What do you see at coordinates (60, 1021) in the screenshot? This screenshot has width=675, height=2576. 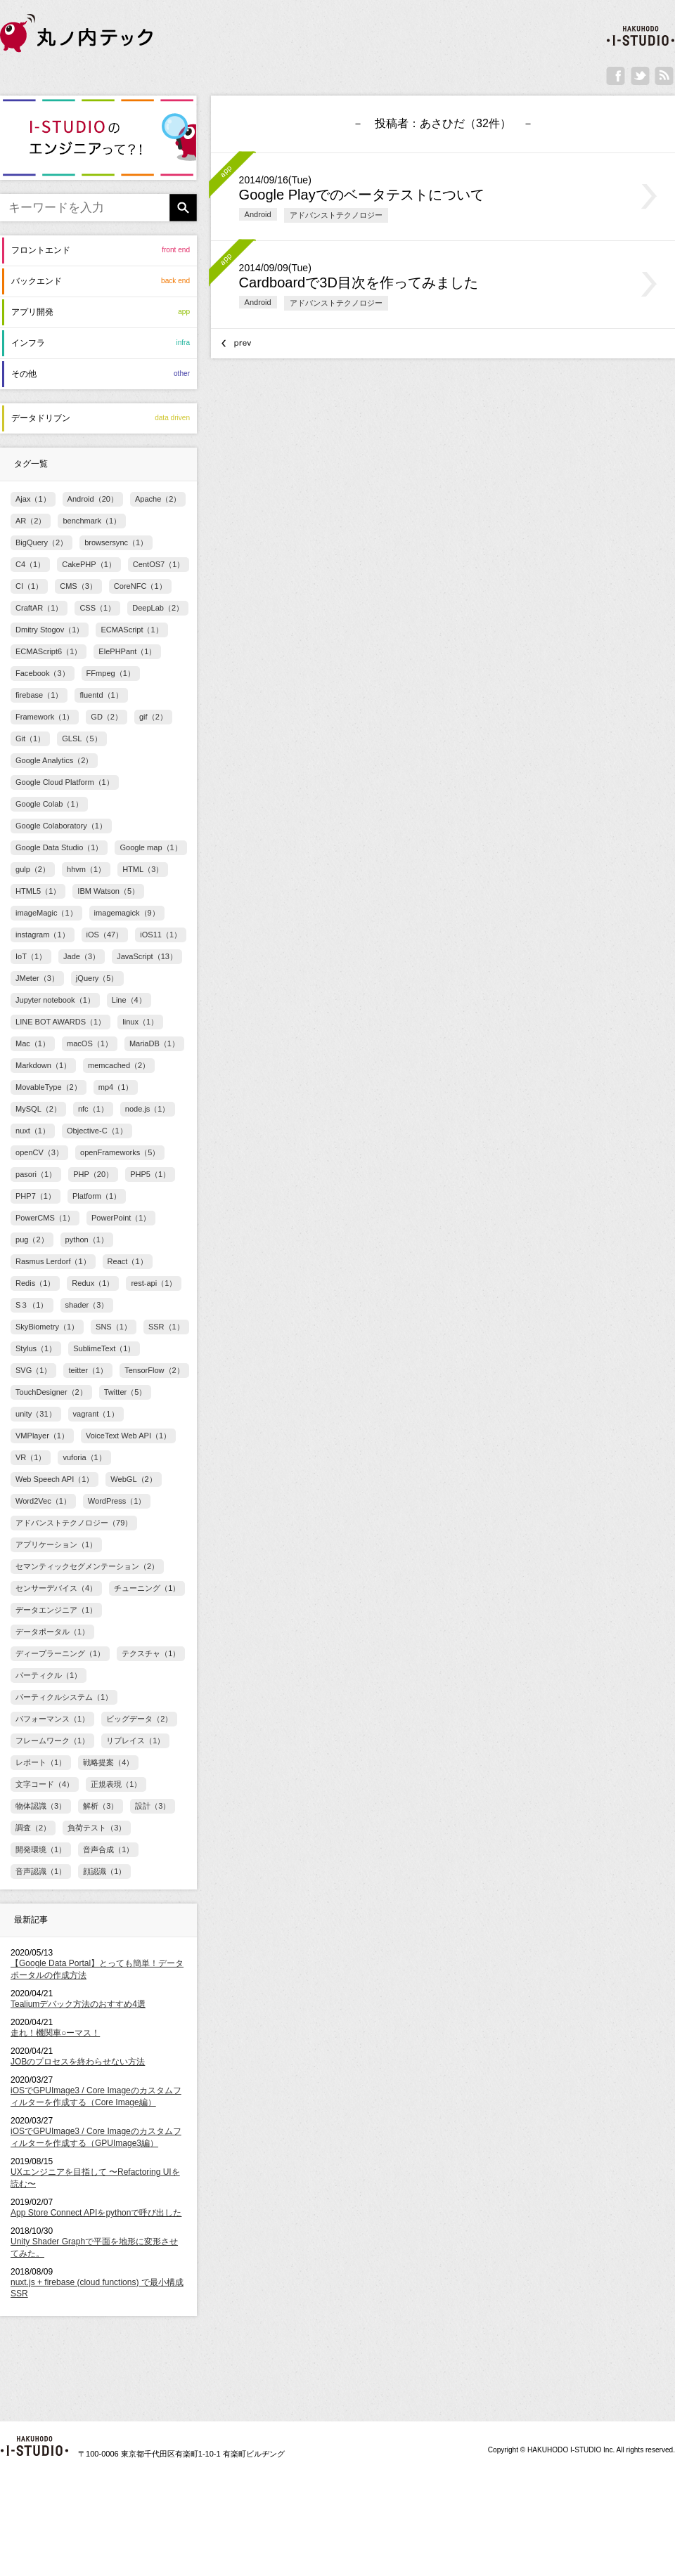 I see `LINE BOT AWARDS（1）` at bounding box center [60, 1021].